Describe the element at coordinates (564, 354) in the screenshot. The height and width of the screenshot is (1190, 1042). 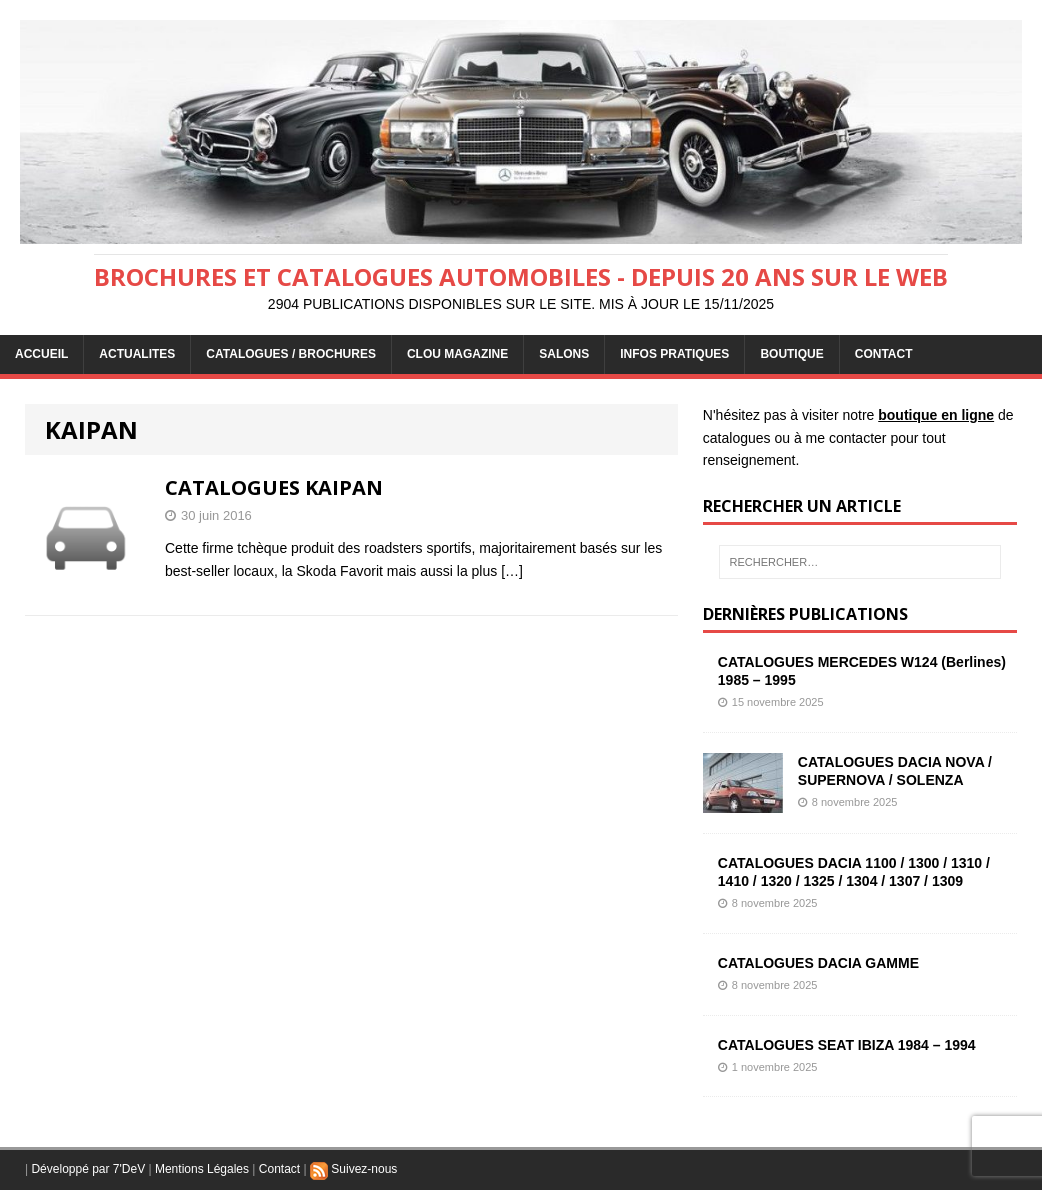
I see `Salons` at that location.